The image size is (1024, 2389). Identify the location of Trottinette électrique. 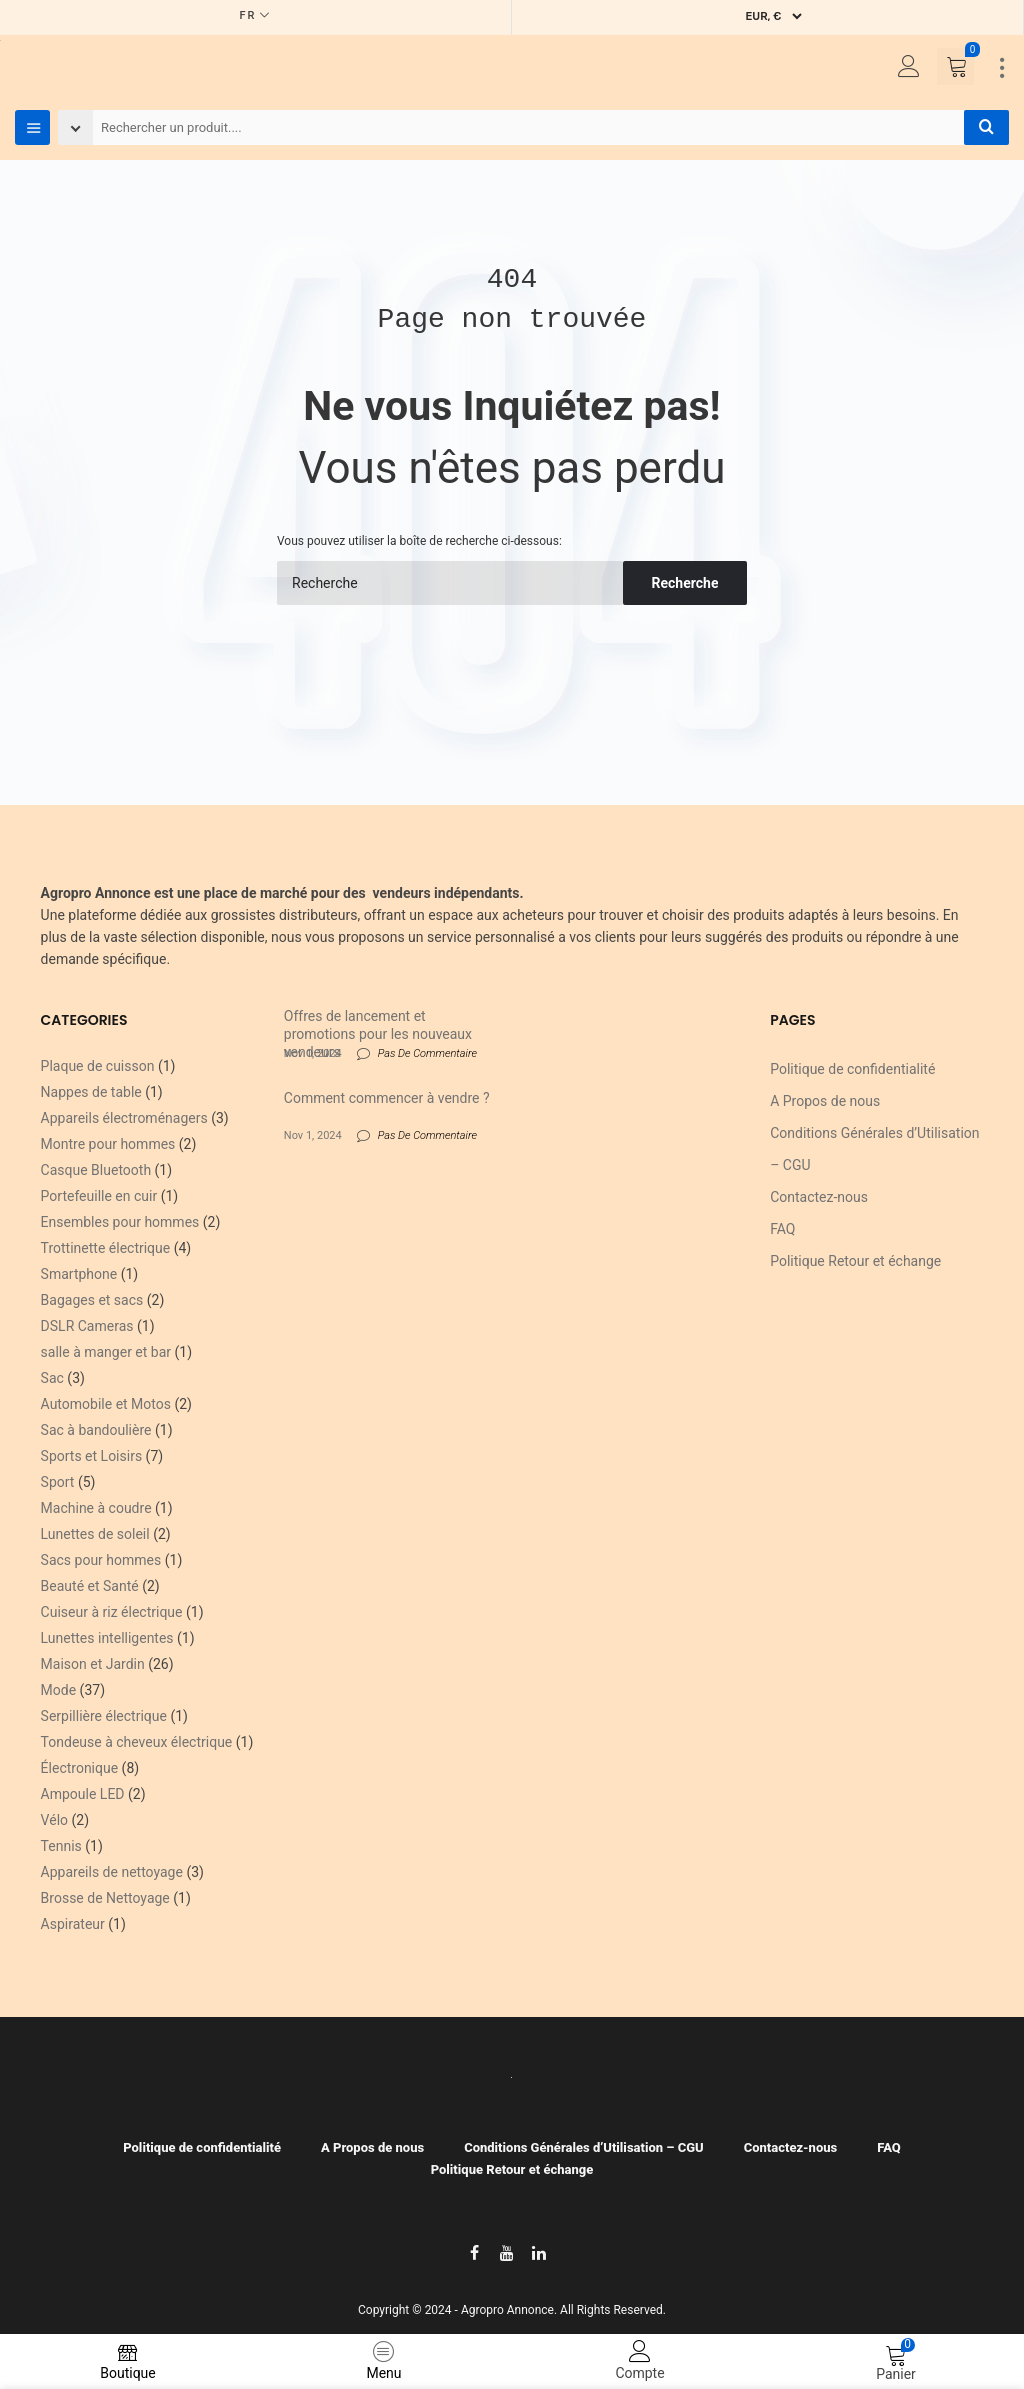
(106, 1248).